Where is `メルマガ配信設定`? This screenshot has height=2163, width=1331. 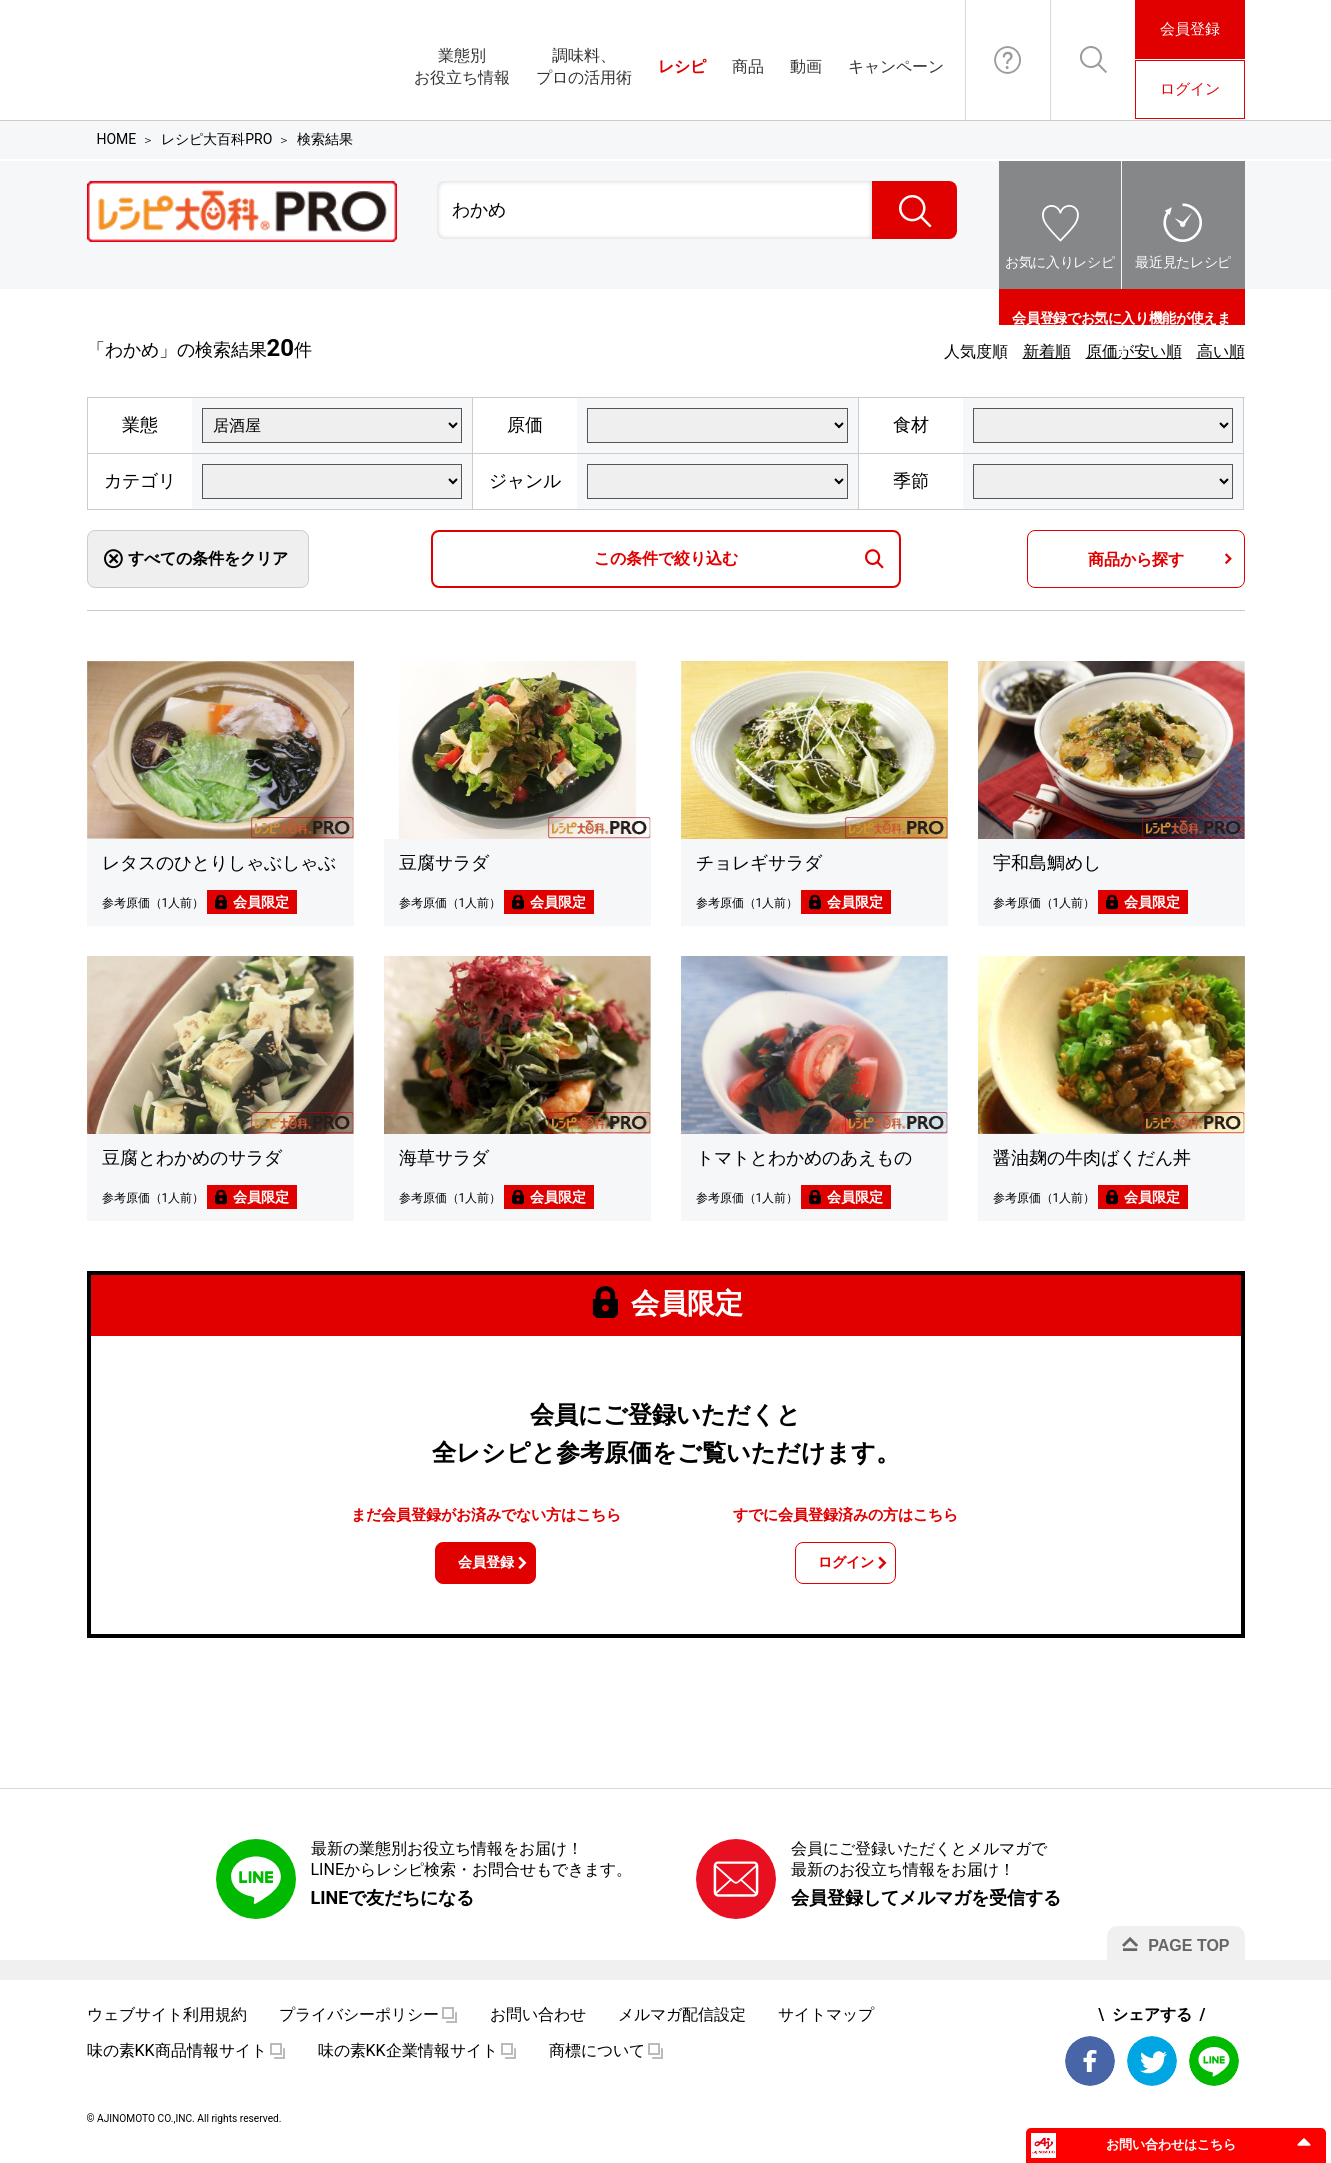
メルマガ配信設定 is located at coordinates (682, 2027).